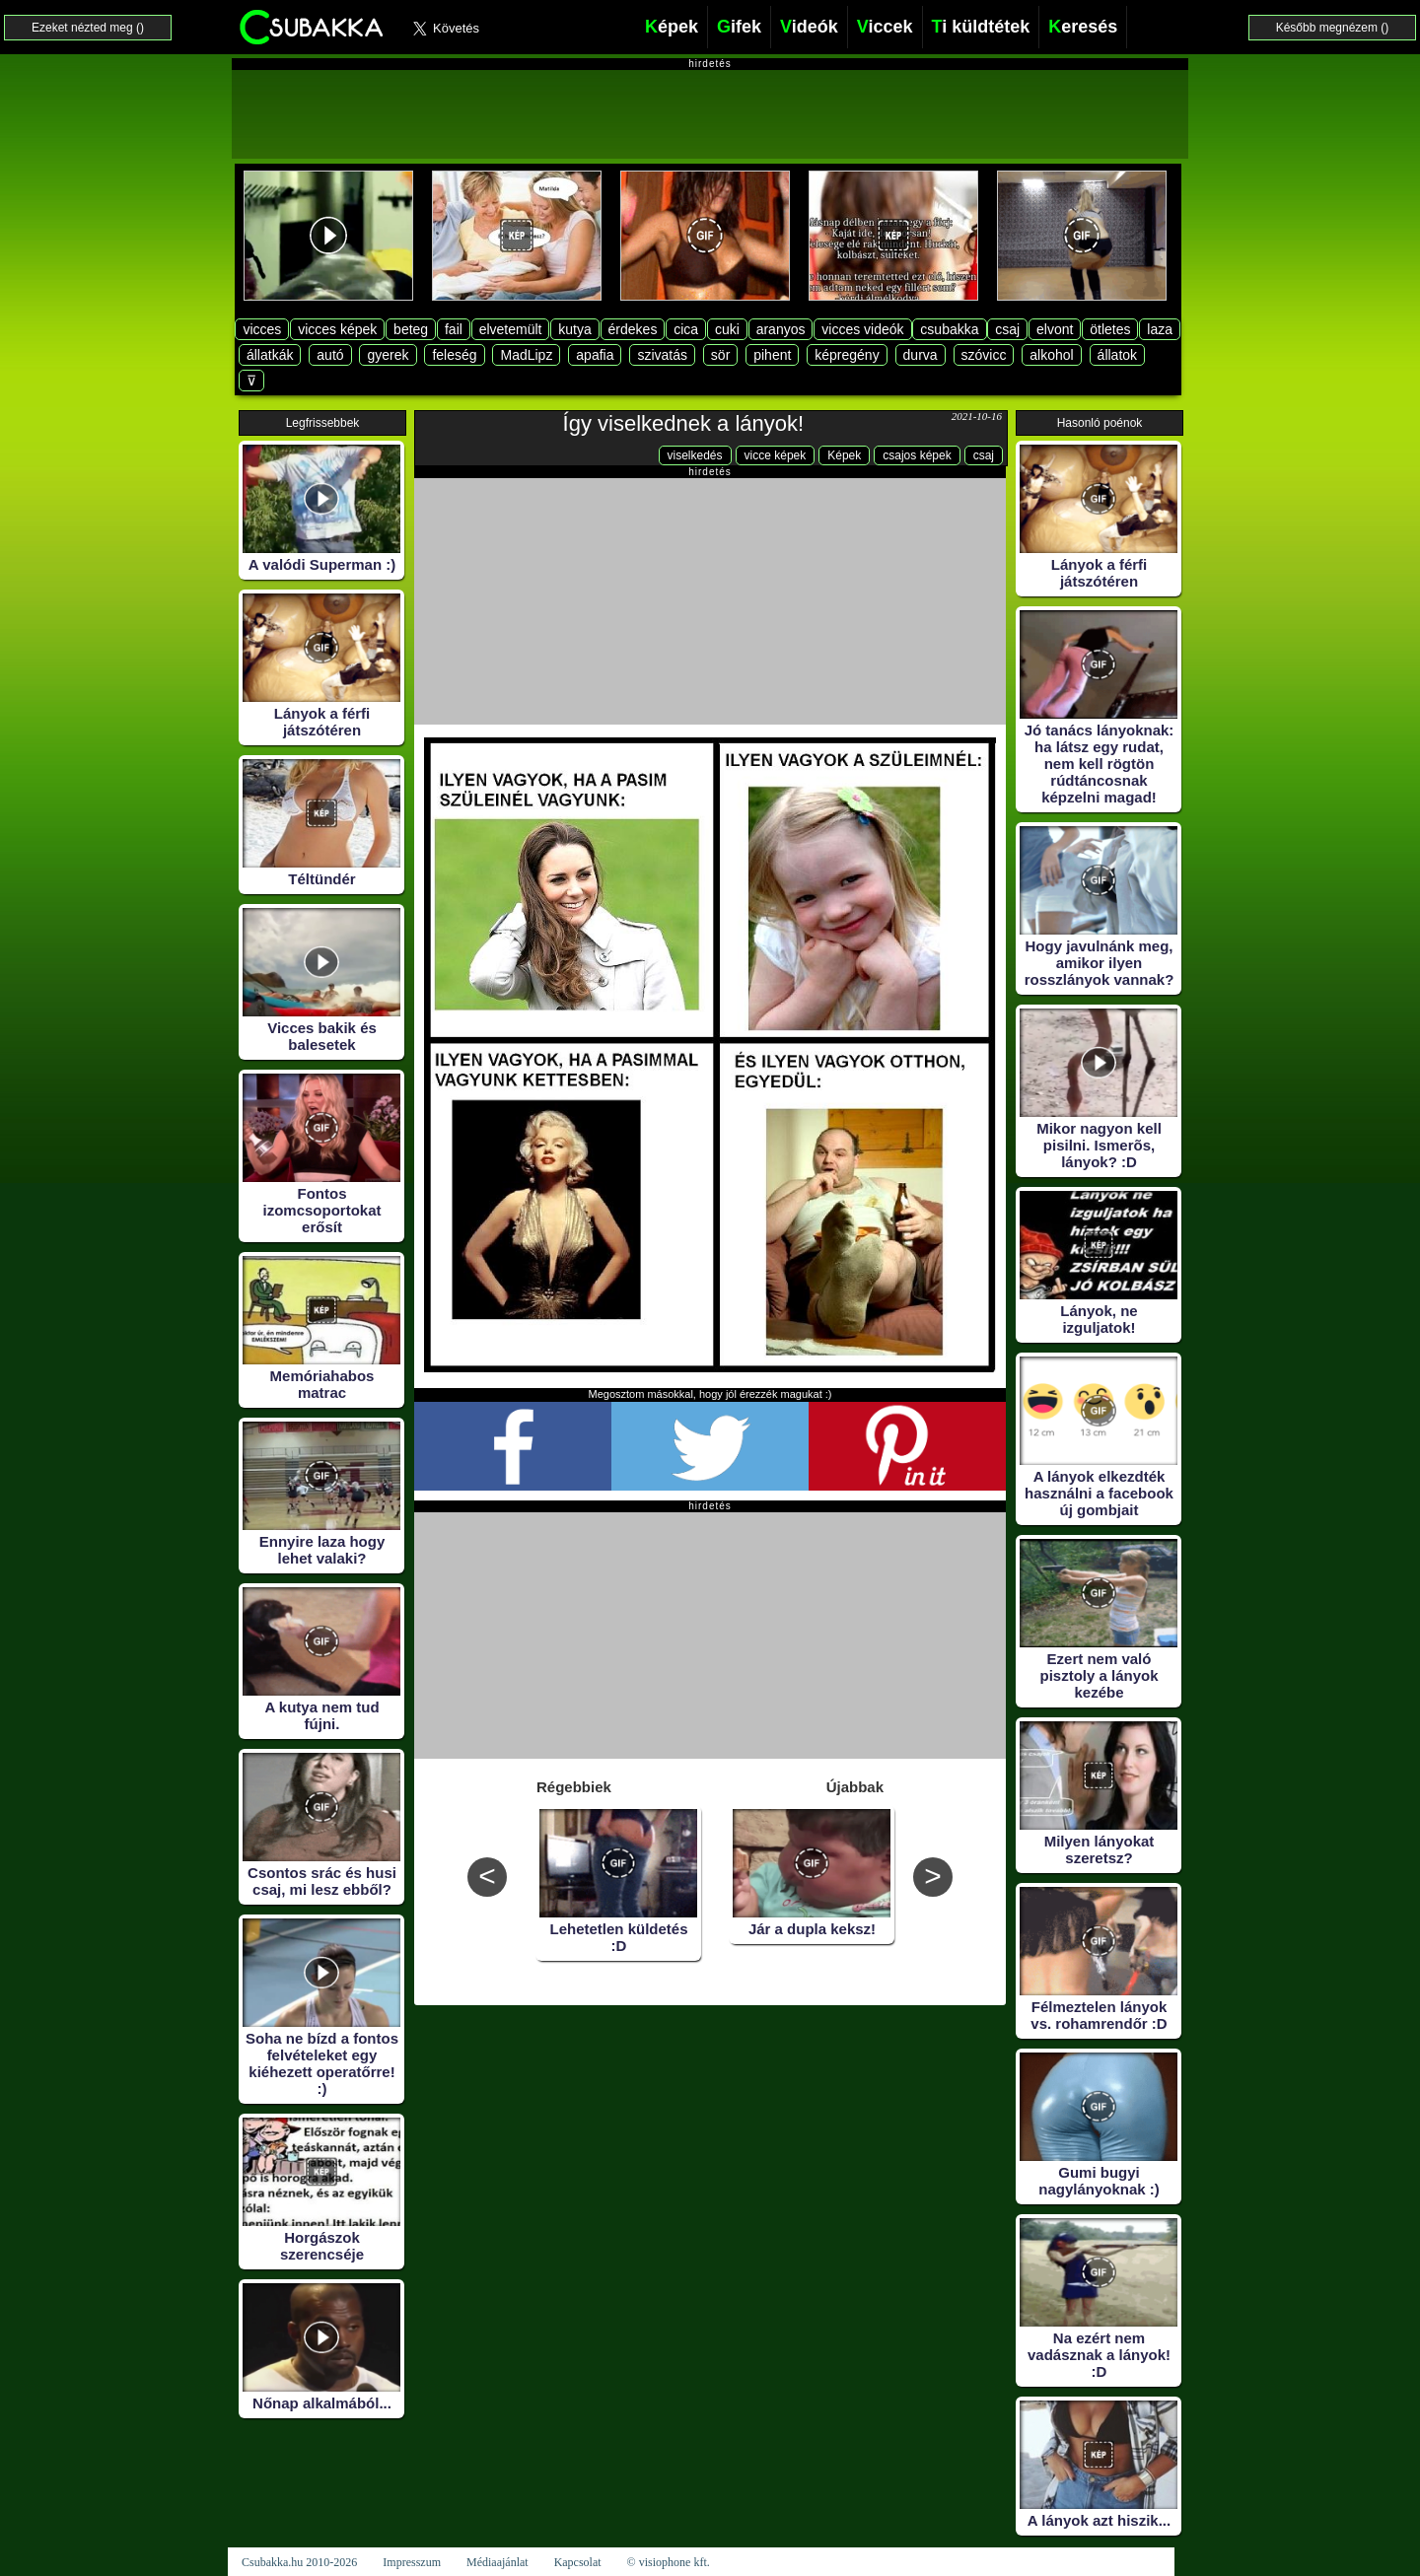  Describe the element at coordinates (387, 355) in the screenshot. I see `gyerek` at that location.